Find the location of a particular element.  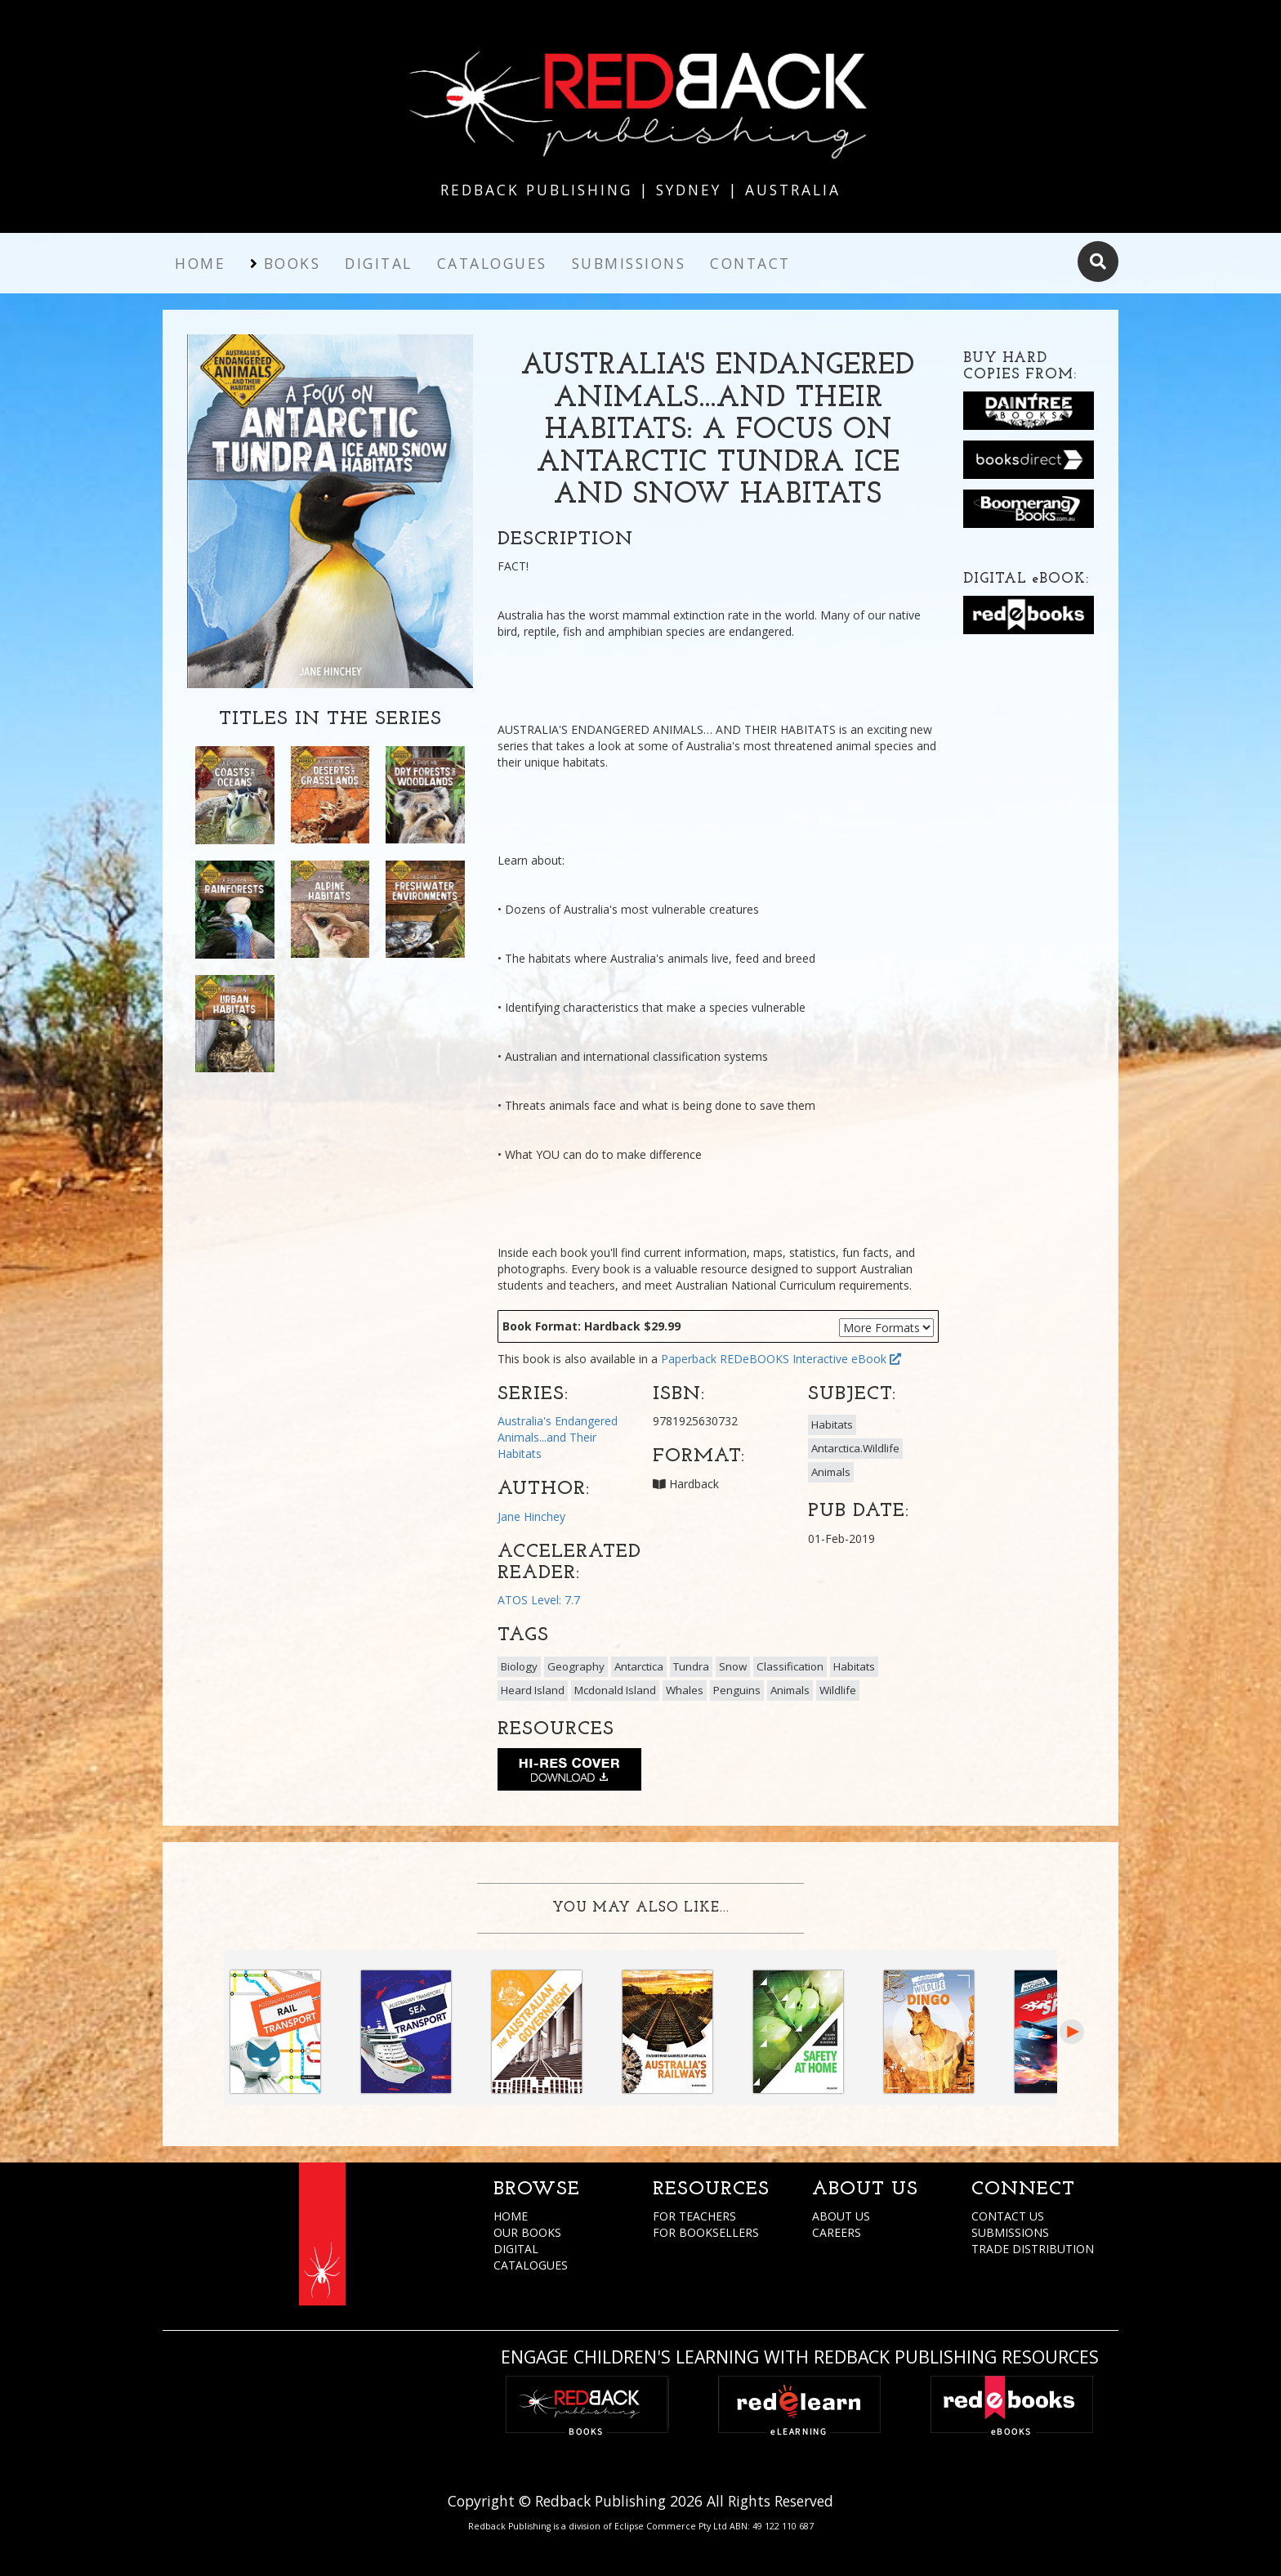

Australia's Endangered Animals...and Their Habitats is located at coordinates (558, 1437).